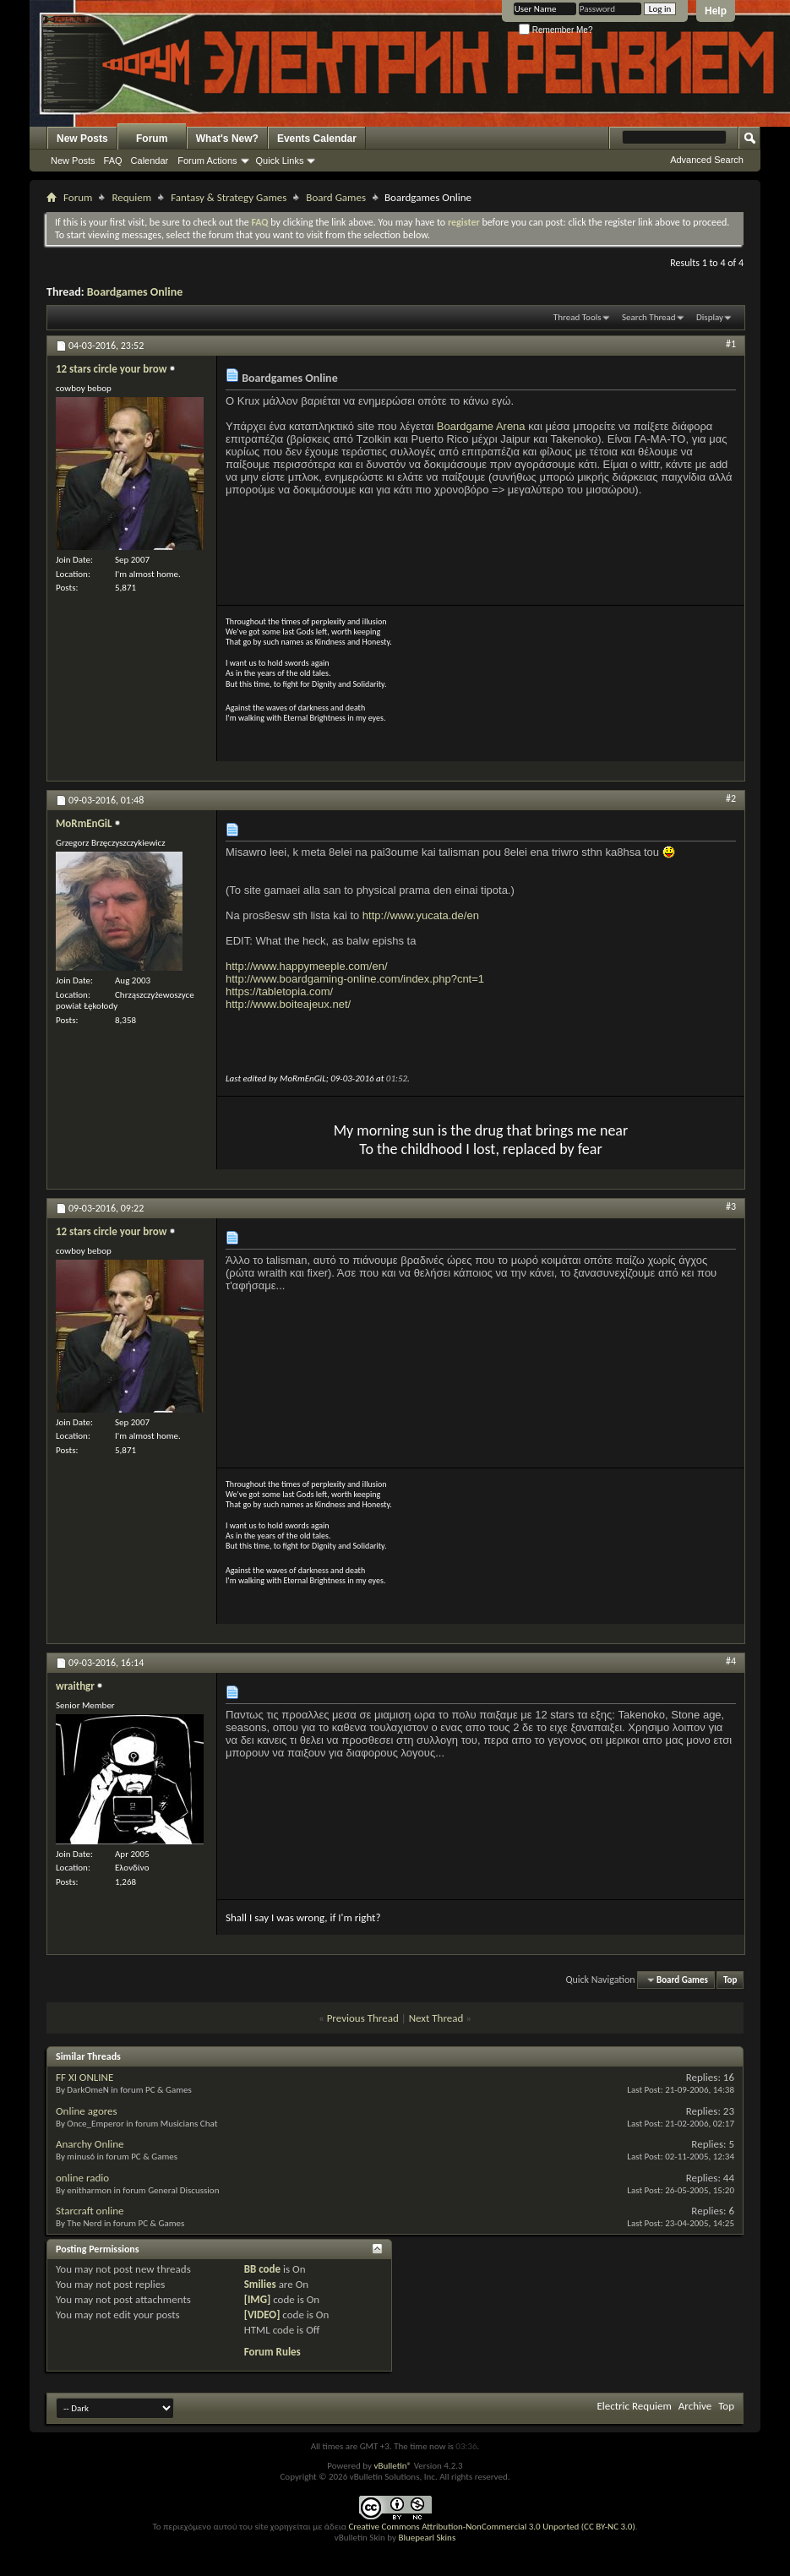  Describe the element at coordinates (262, 2314) in the screenshot. I see `[VIDEO]` at that location.